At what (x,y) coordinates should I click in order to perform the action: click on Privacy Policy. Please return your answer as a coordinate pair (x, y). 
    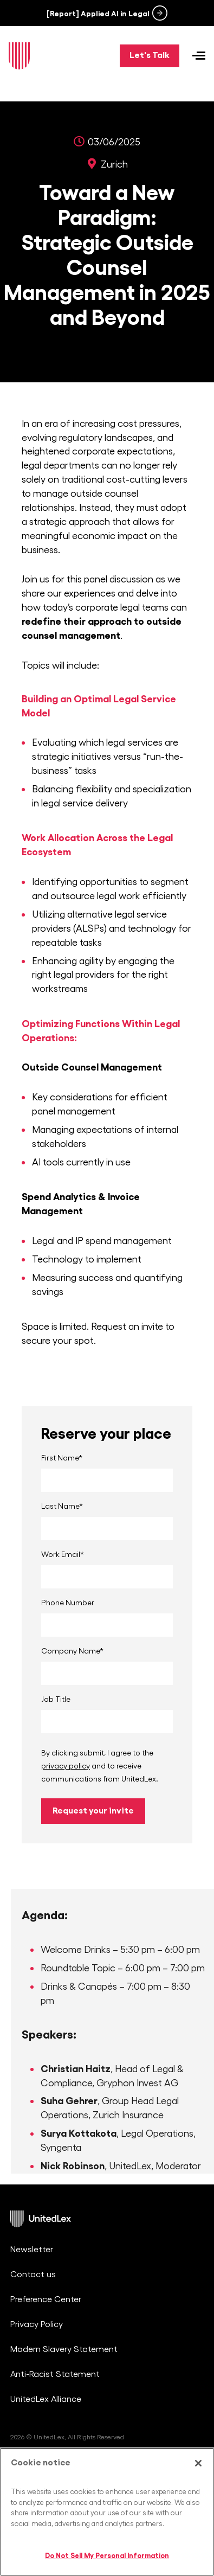
    Looking at the image, I should click on (36, 2324).